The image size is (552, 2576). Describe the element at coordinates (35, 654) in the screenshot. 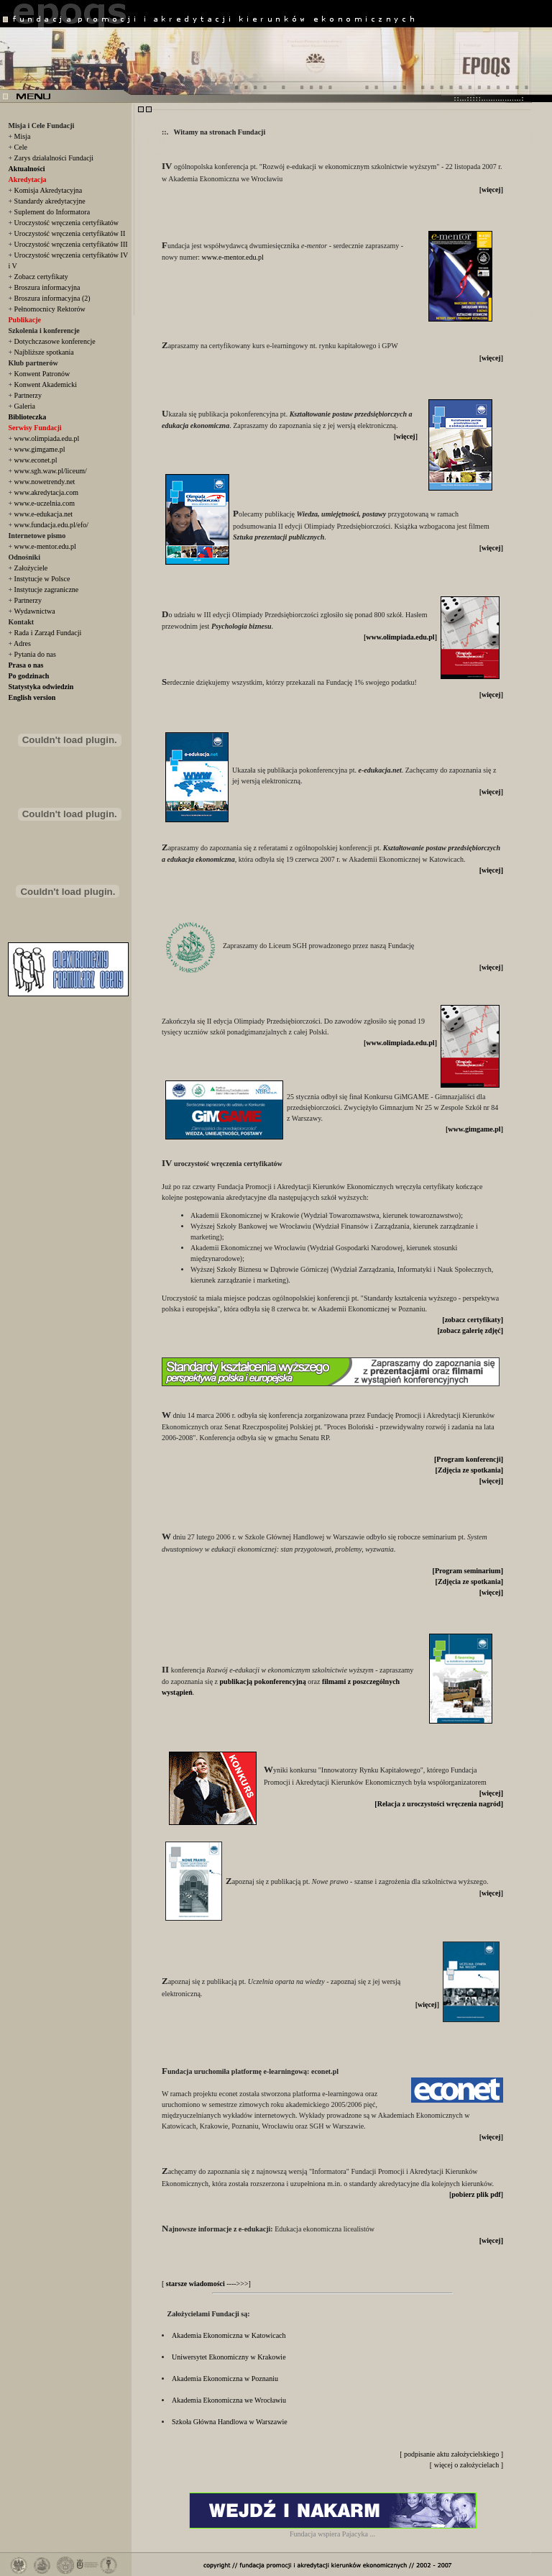

I see `Pytania do nas` at that location.